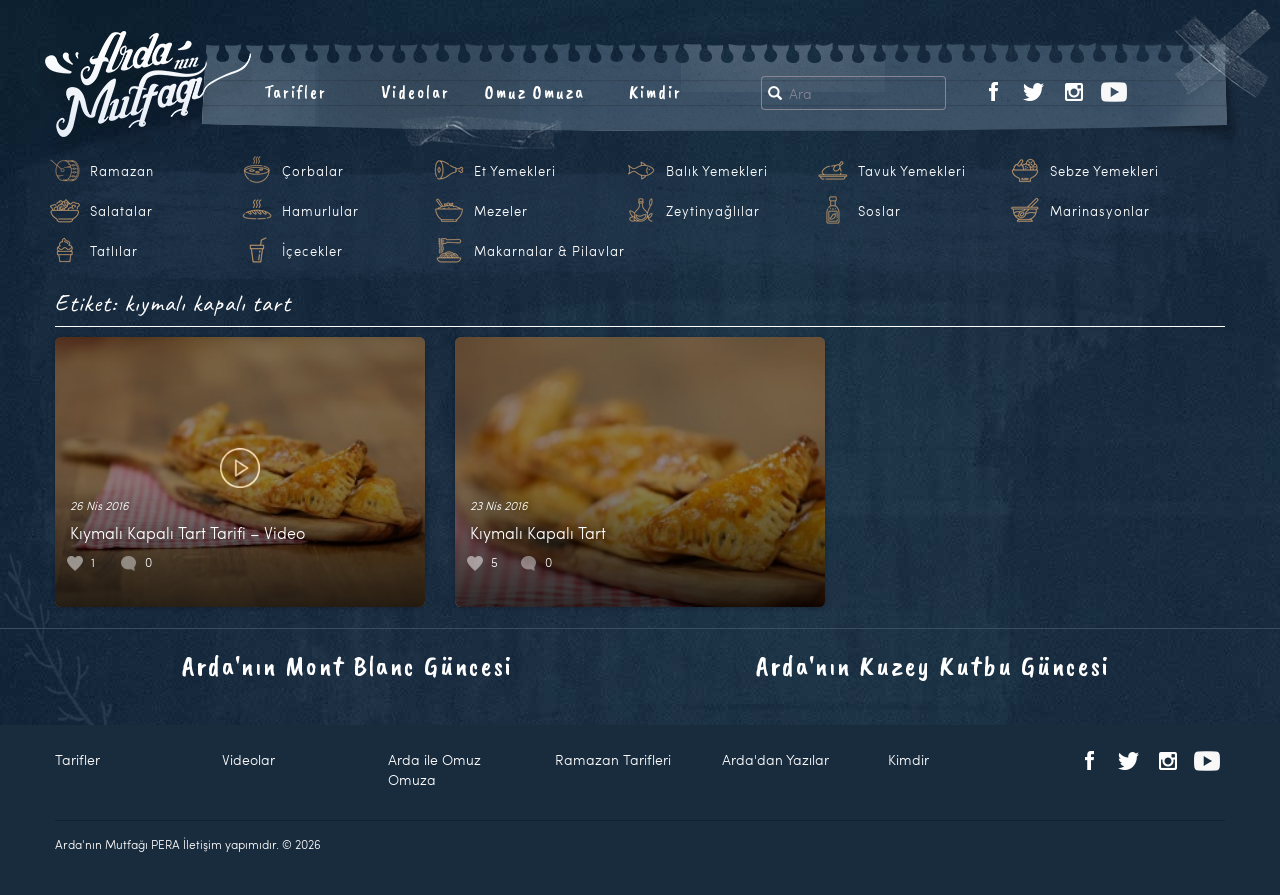 The width and height of the screenshot is (1280, 895). I want to click on Balık Yemekleri, so click(717, 171).